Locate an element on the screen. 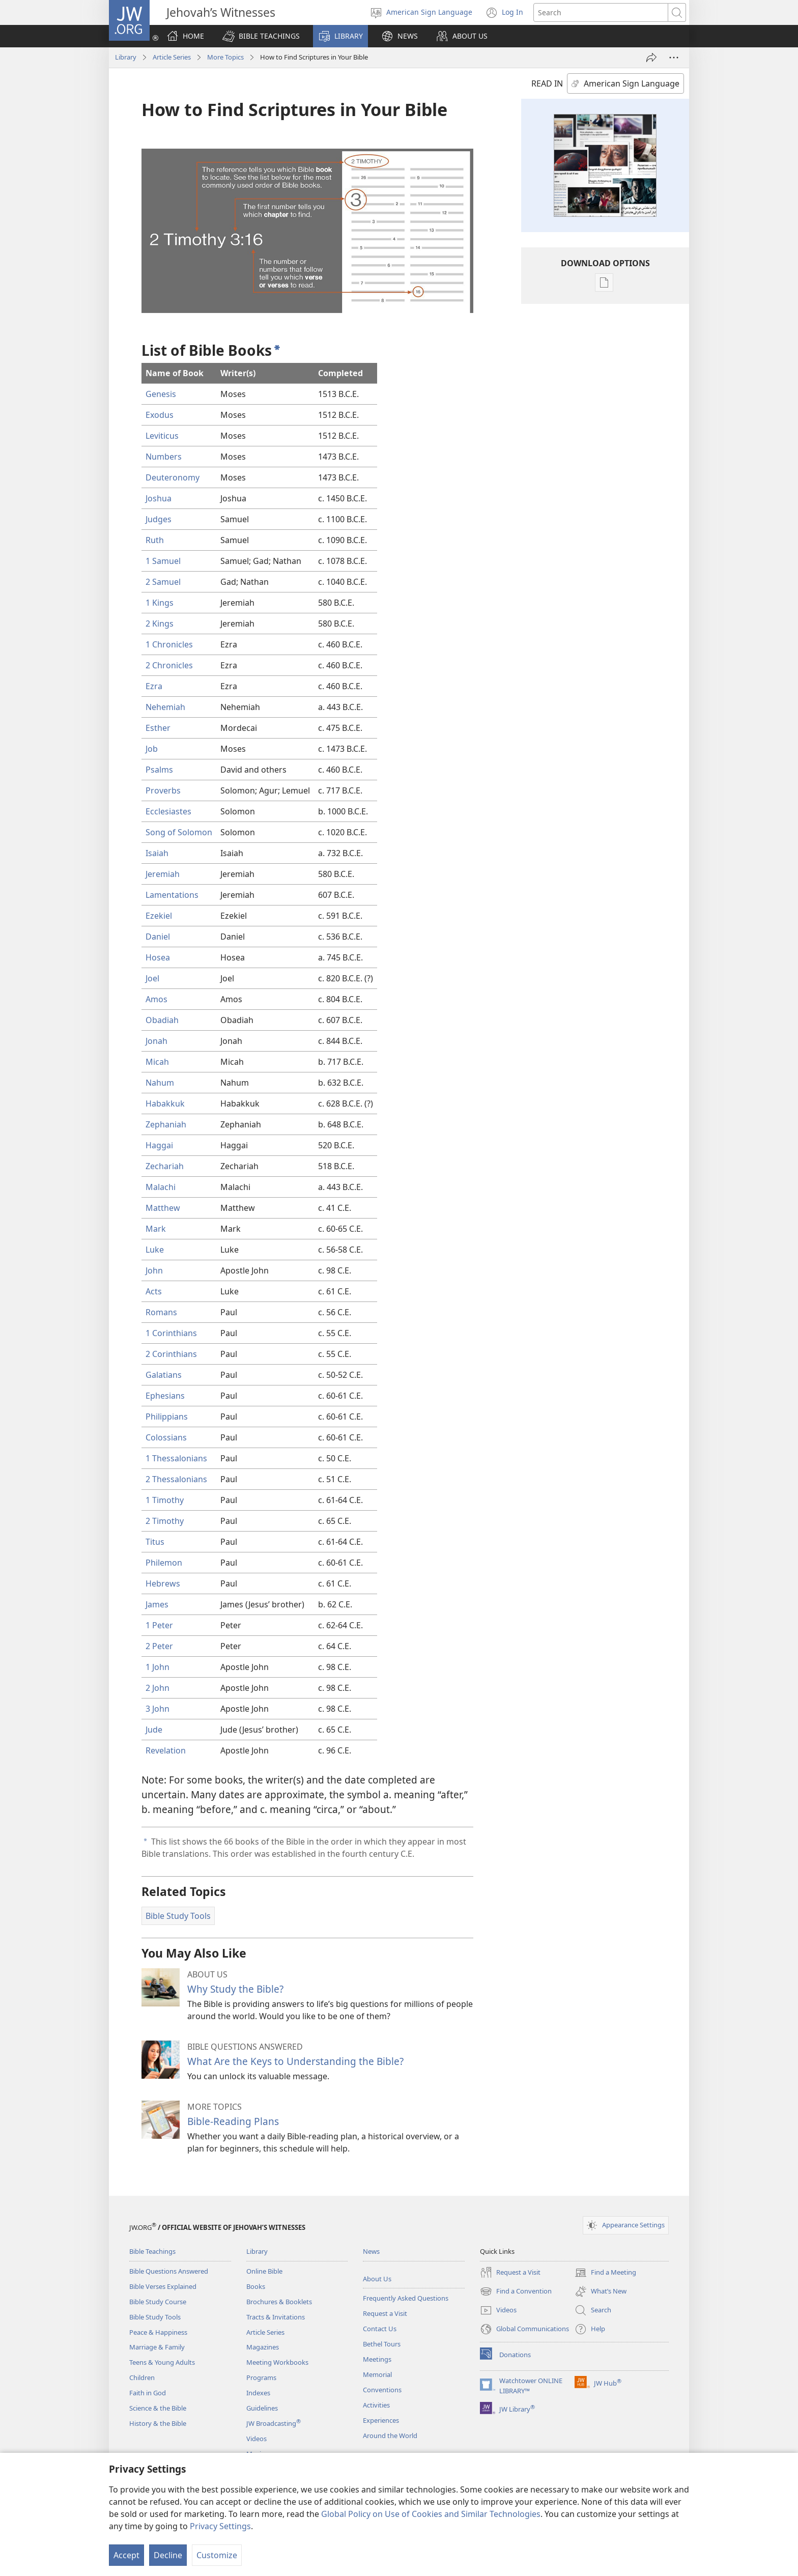 The height and width of the screenshot is (2576, 798). Philemon is located at coordinates (164, 1562).